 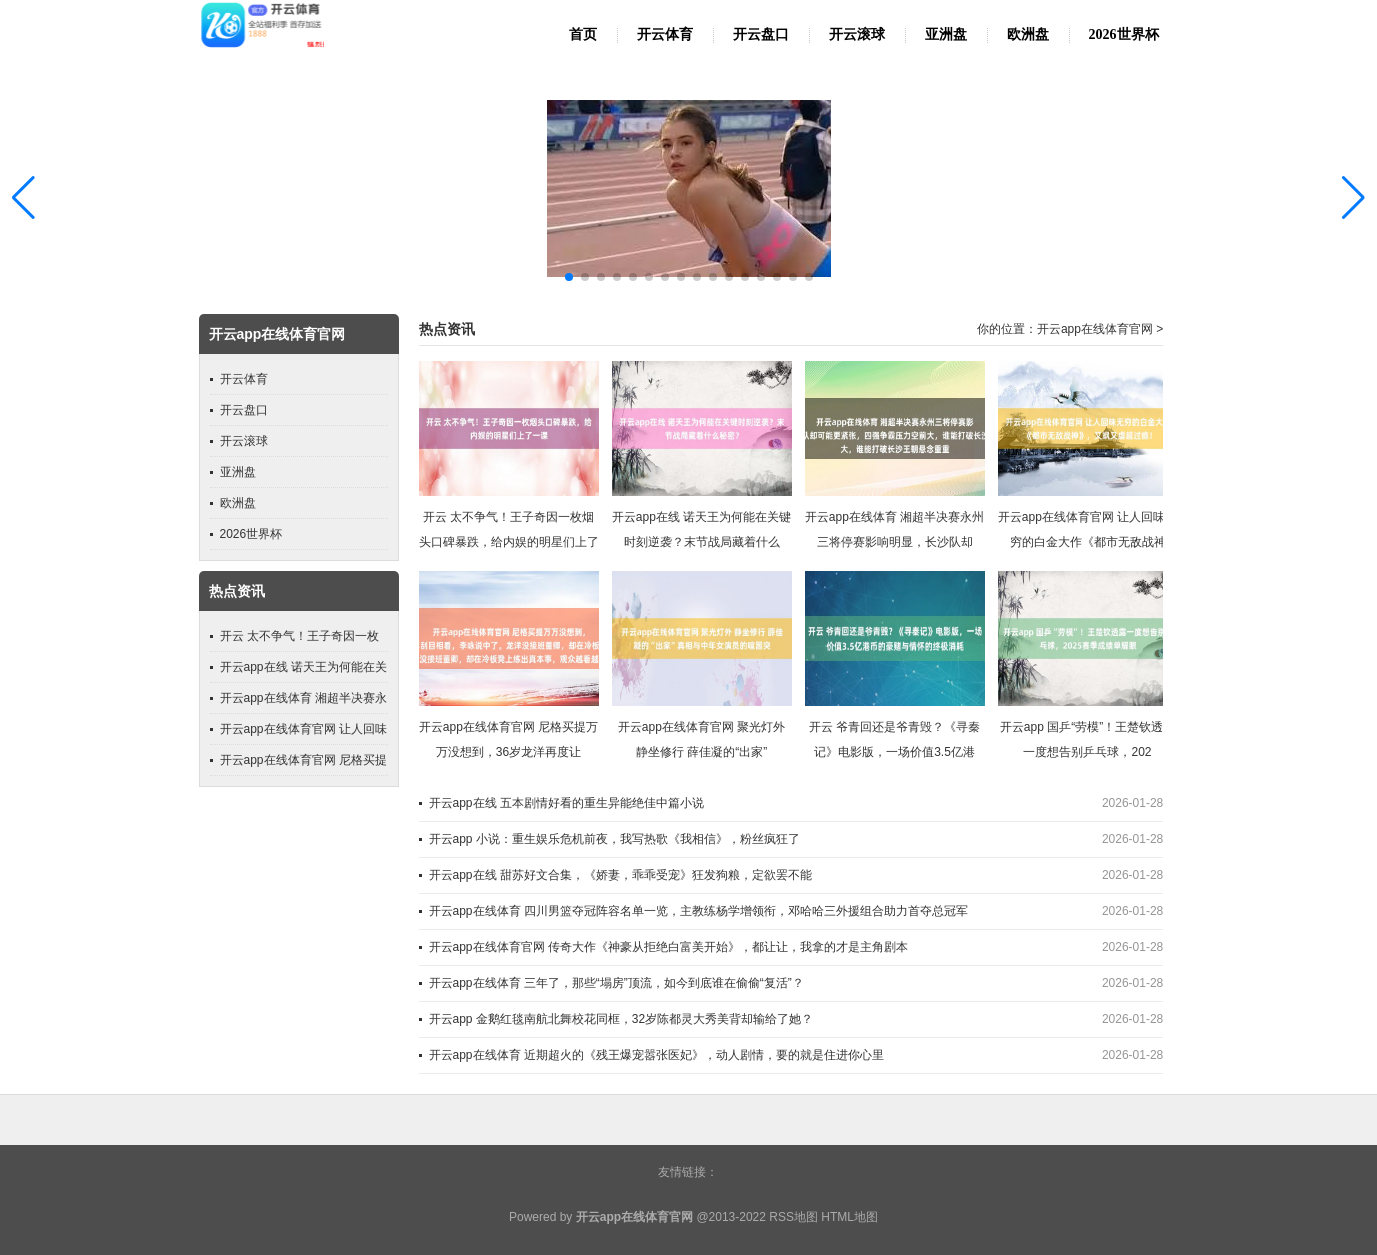 I want to click on 开云app在线 五本剧情好看的重生异能绝佳中篇小说, so click(x=566, y=803).